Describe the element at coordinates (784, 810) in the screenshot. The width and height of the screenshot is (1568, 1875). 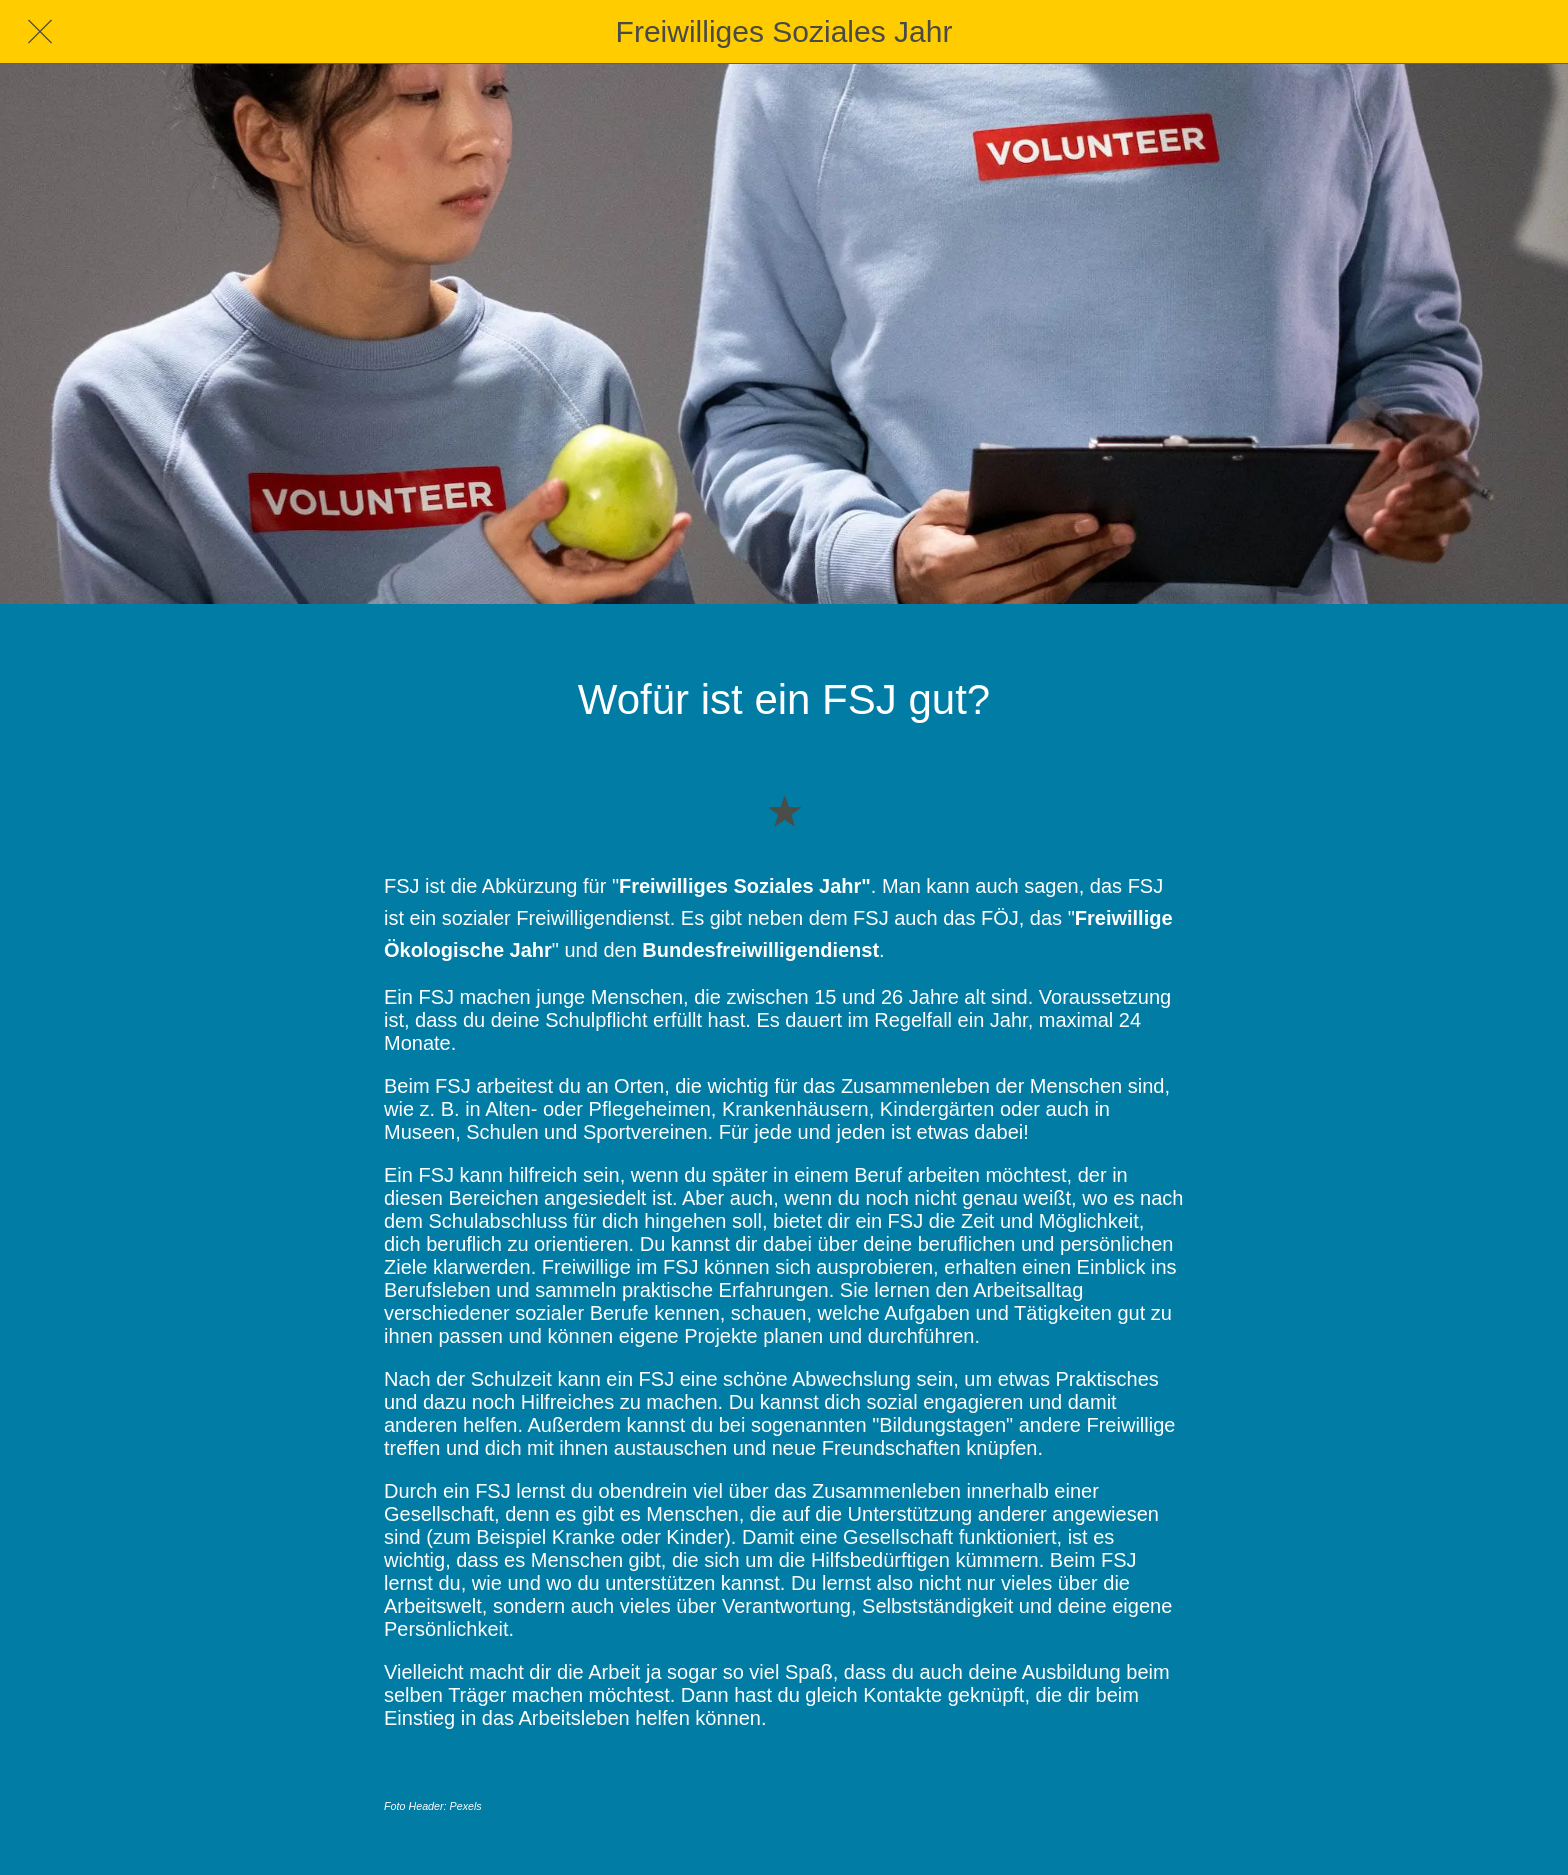
I see `[Zu Lesezeichen hinzufügen]` at that location.